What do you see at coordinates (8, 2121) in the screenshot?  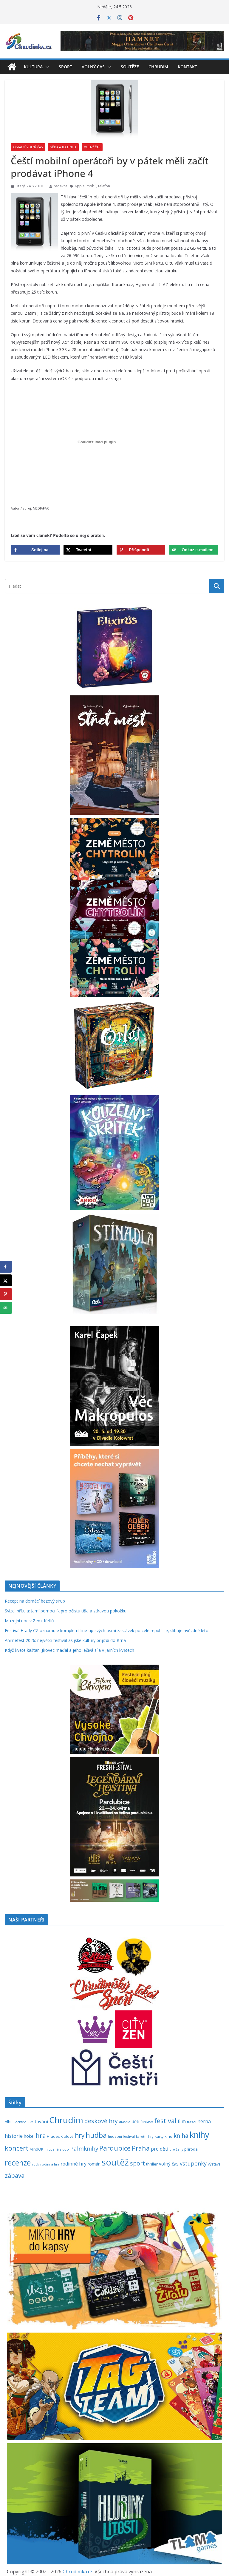 I see `Albi [Albi (270 položek)]` at bounding box center [8, 2121].